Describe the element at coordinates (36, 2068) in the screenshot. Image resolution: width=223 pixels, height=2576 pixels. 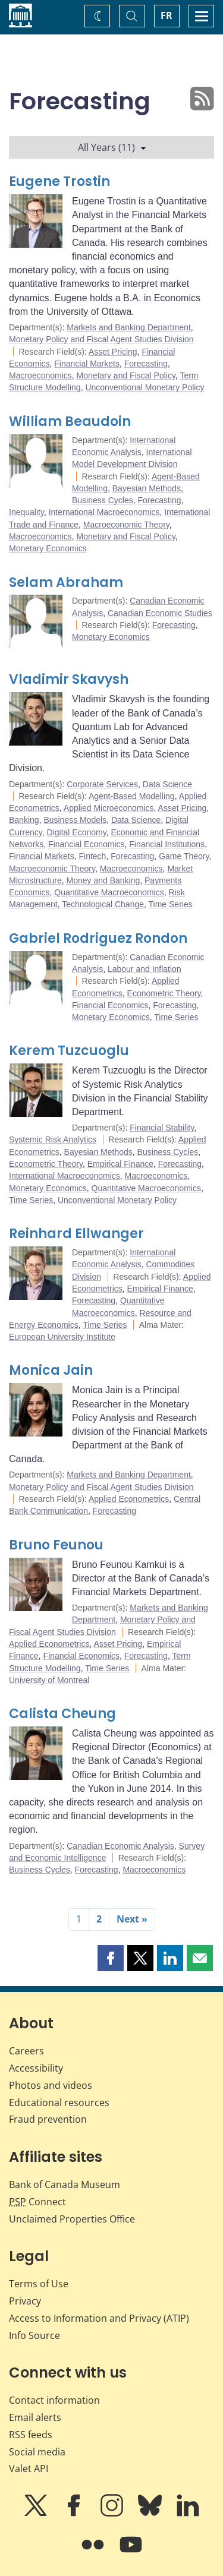
I see `Accessibility` at that location.